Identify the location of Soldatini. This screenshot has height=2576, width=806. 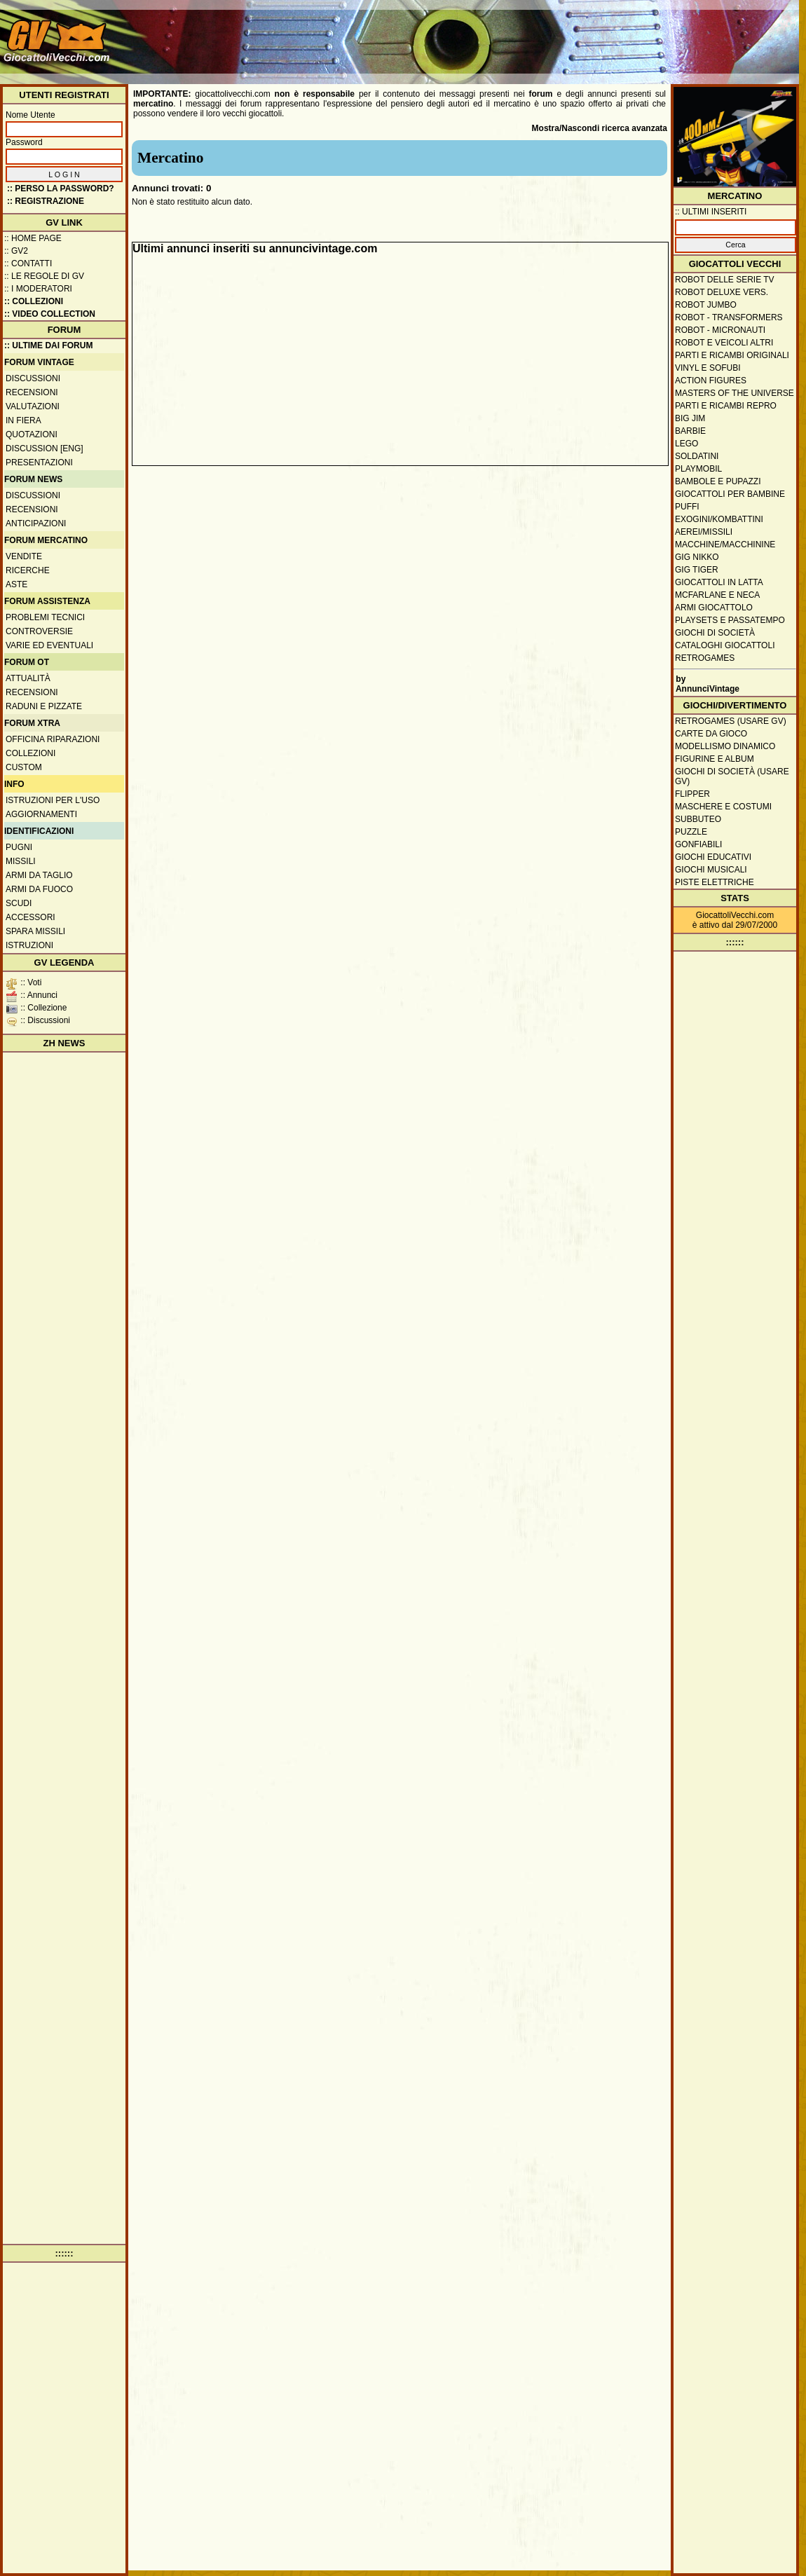
(696, 456).